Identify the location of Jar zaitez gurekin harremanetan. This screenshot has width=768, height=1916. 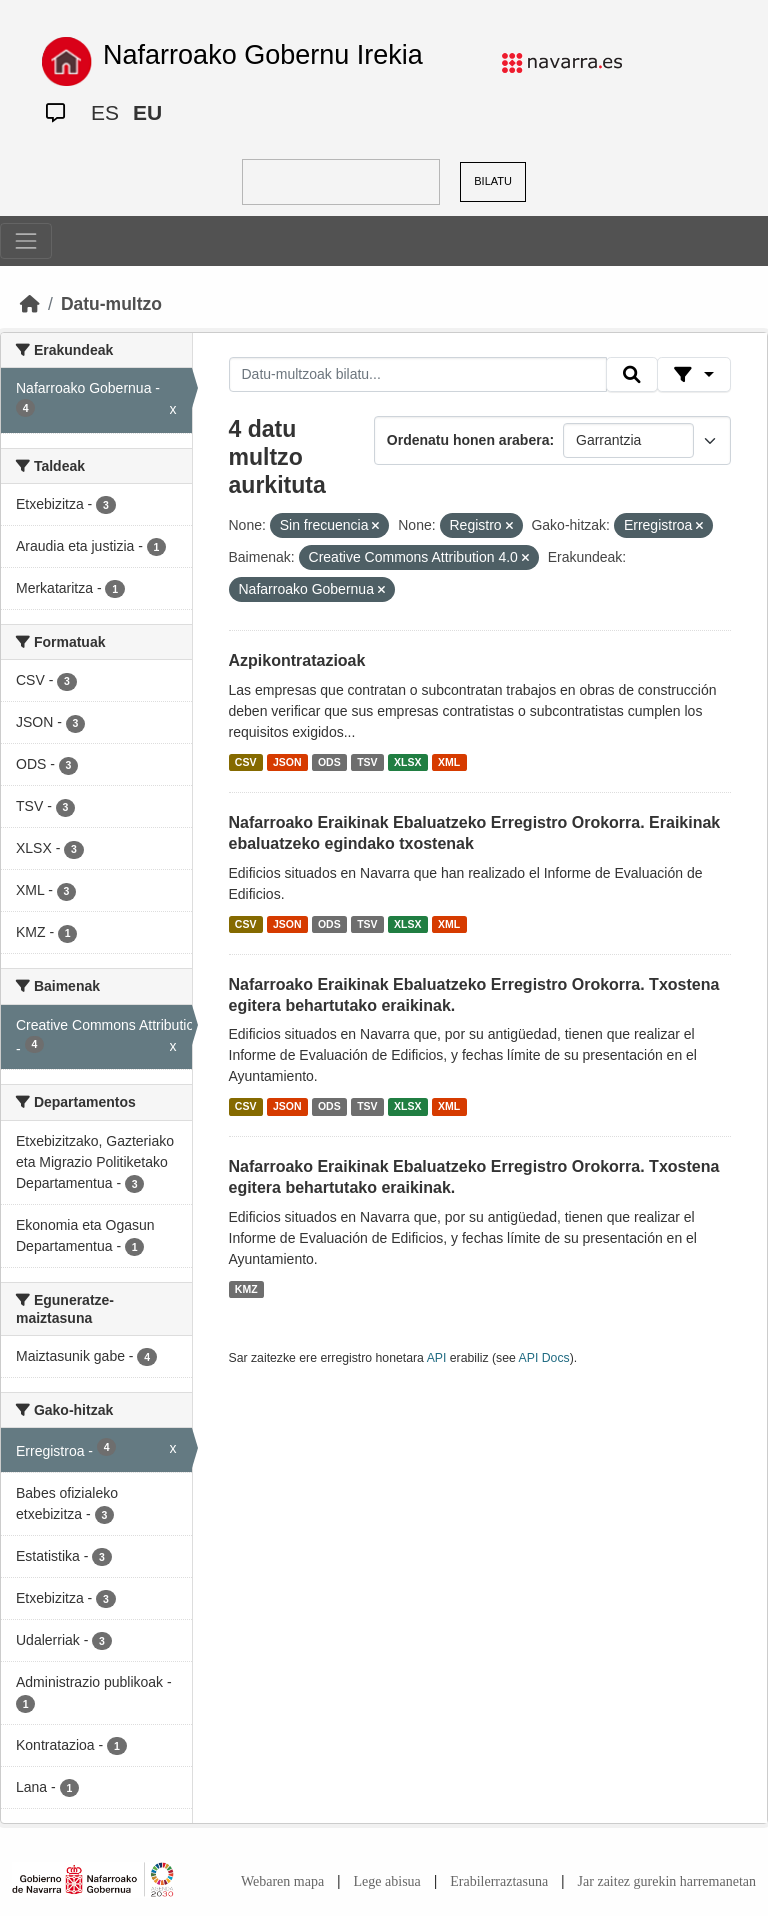
(667, 1881).